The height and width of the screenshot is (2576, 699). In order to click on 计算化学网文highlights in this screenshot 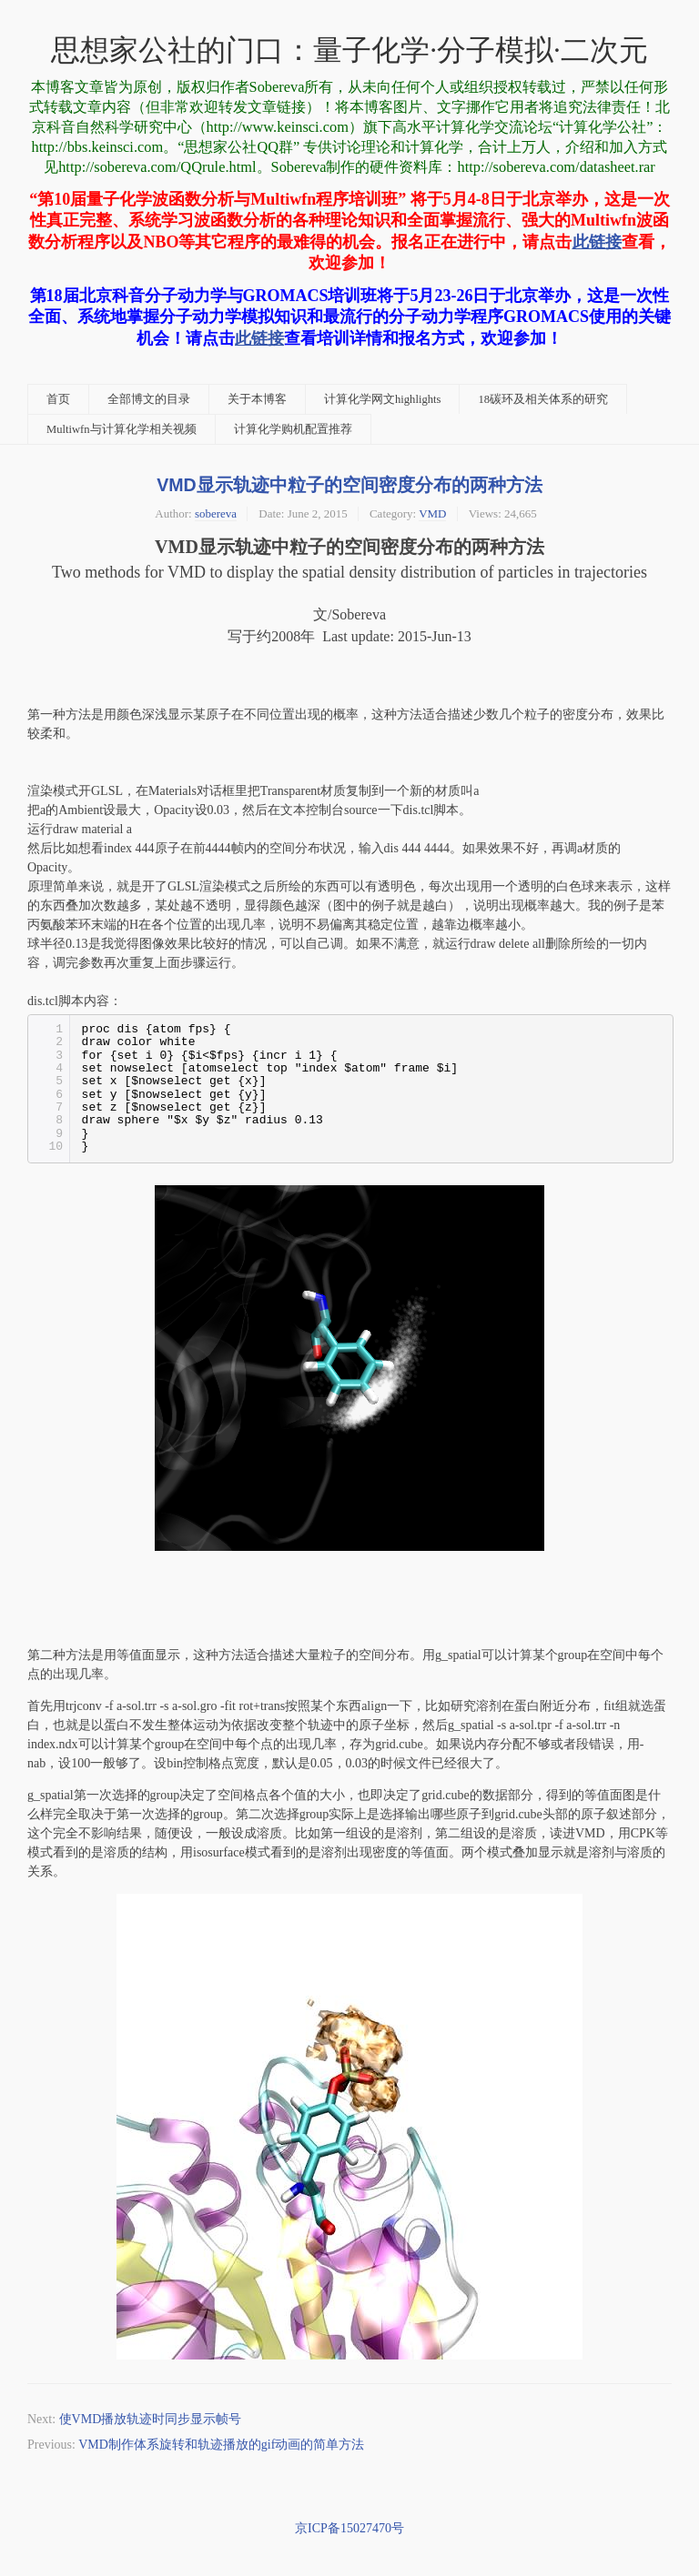, I will do `click(382, 399)`.